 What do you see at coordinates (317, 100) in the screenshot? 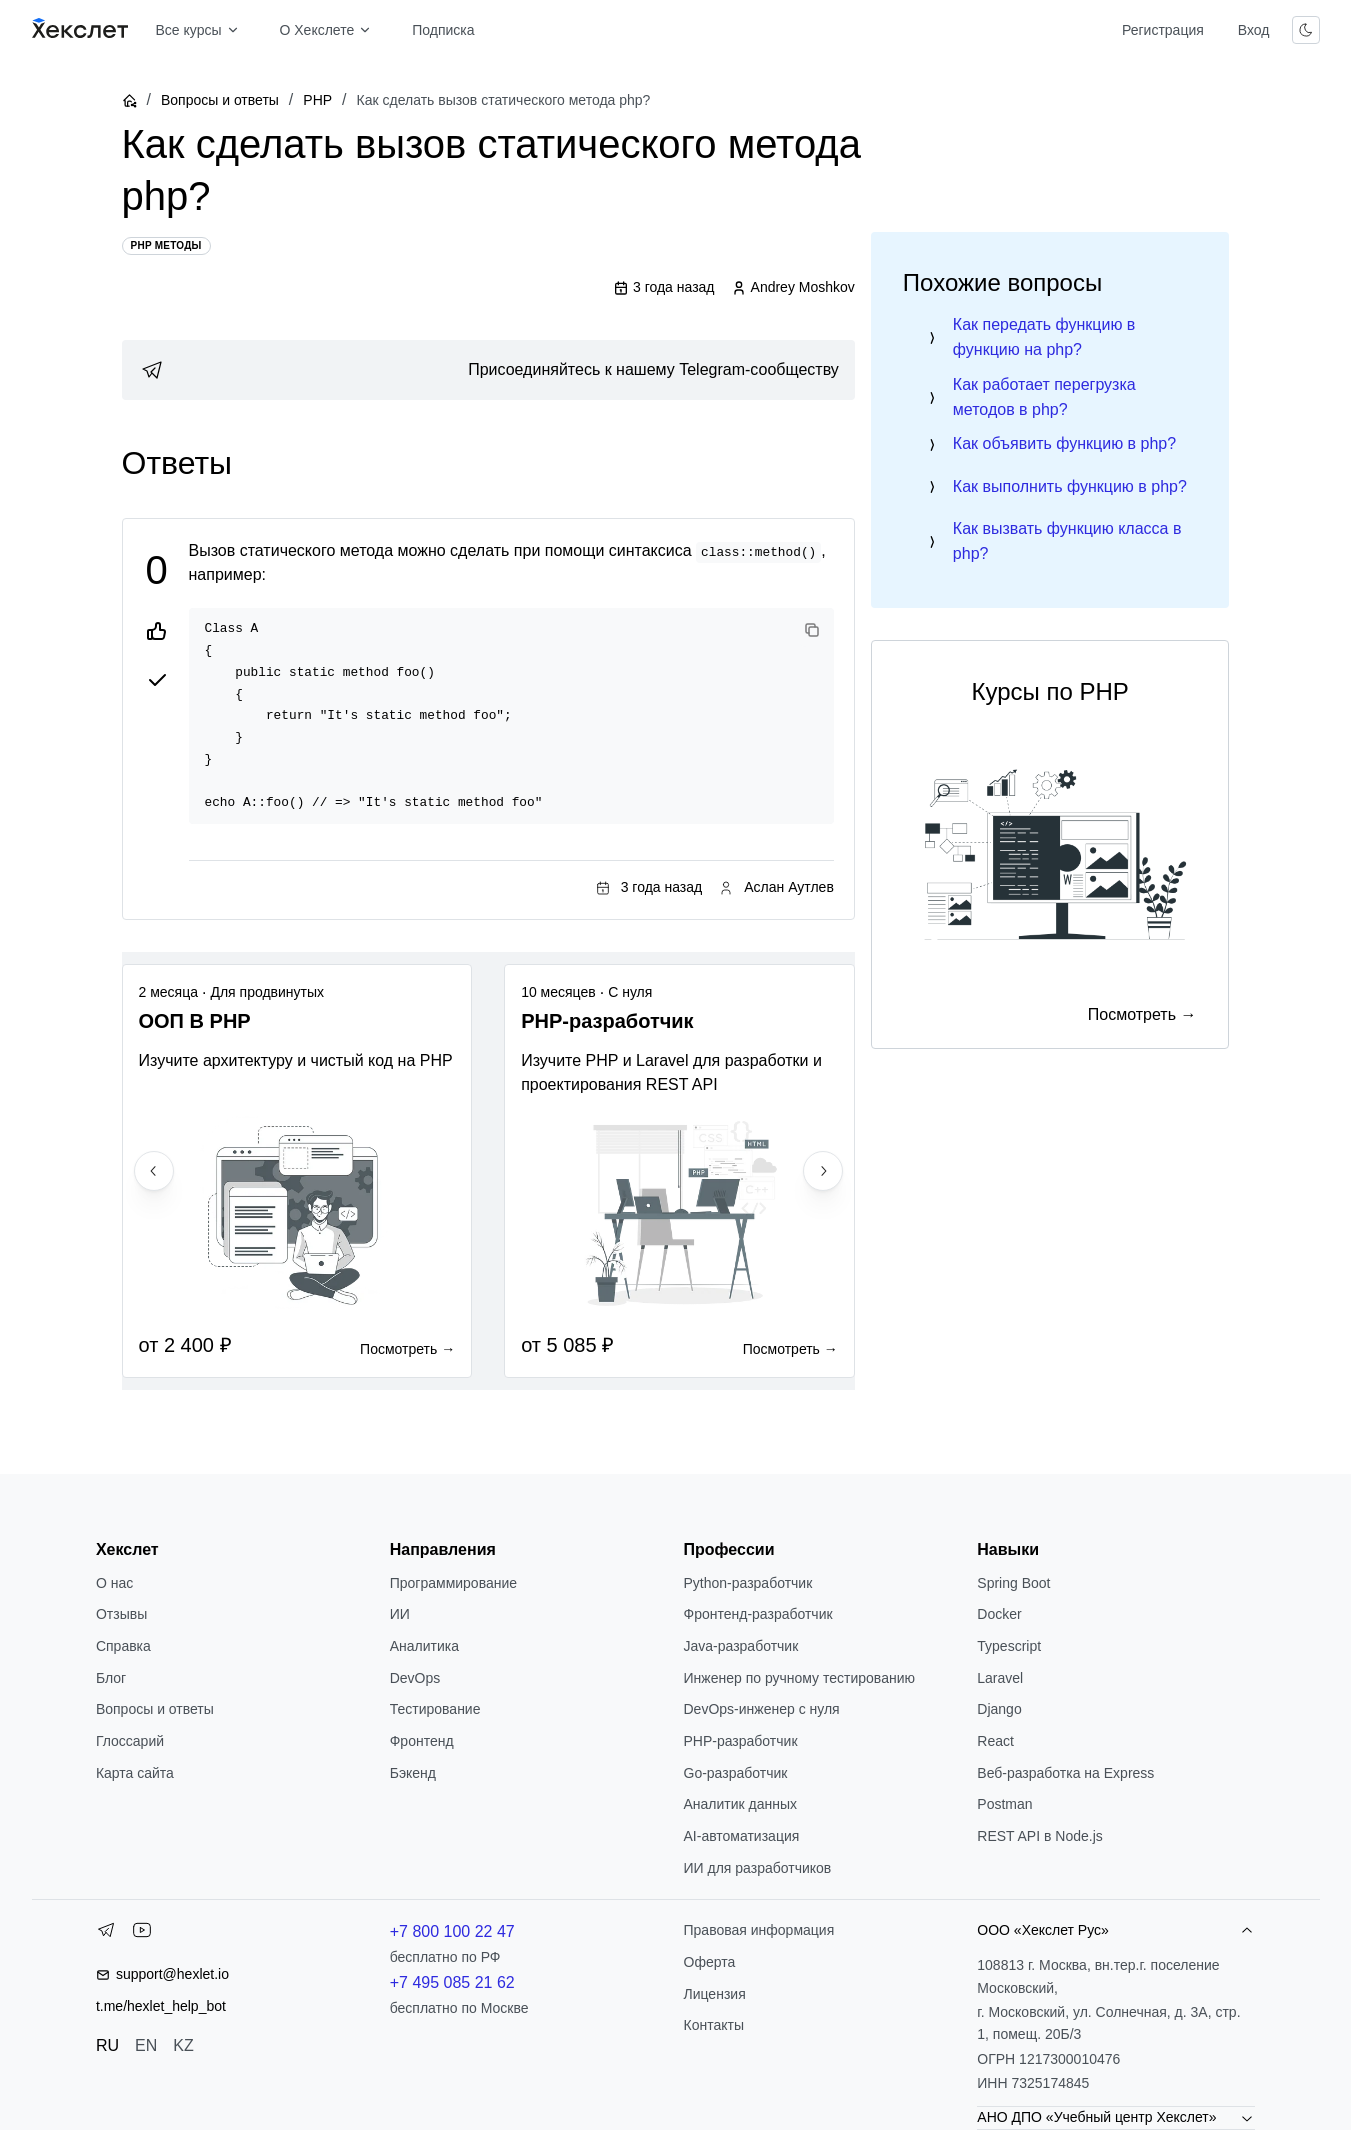
I see `PHP` at bounding box center [317, 100].